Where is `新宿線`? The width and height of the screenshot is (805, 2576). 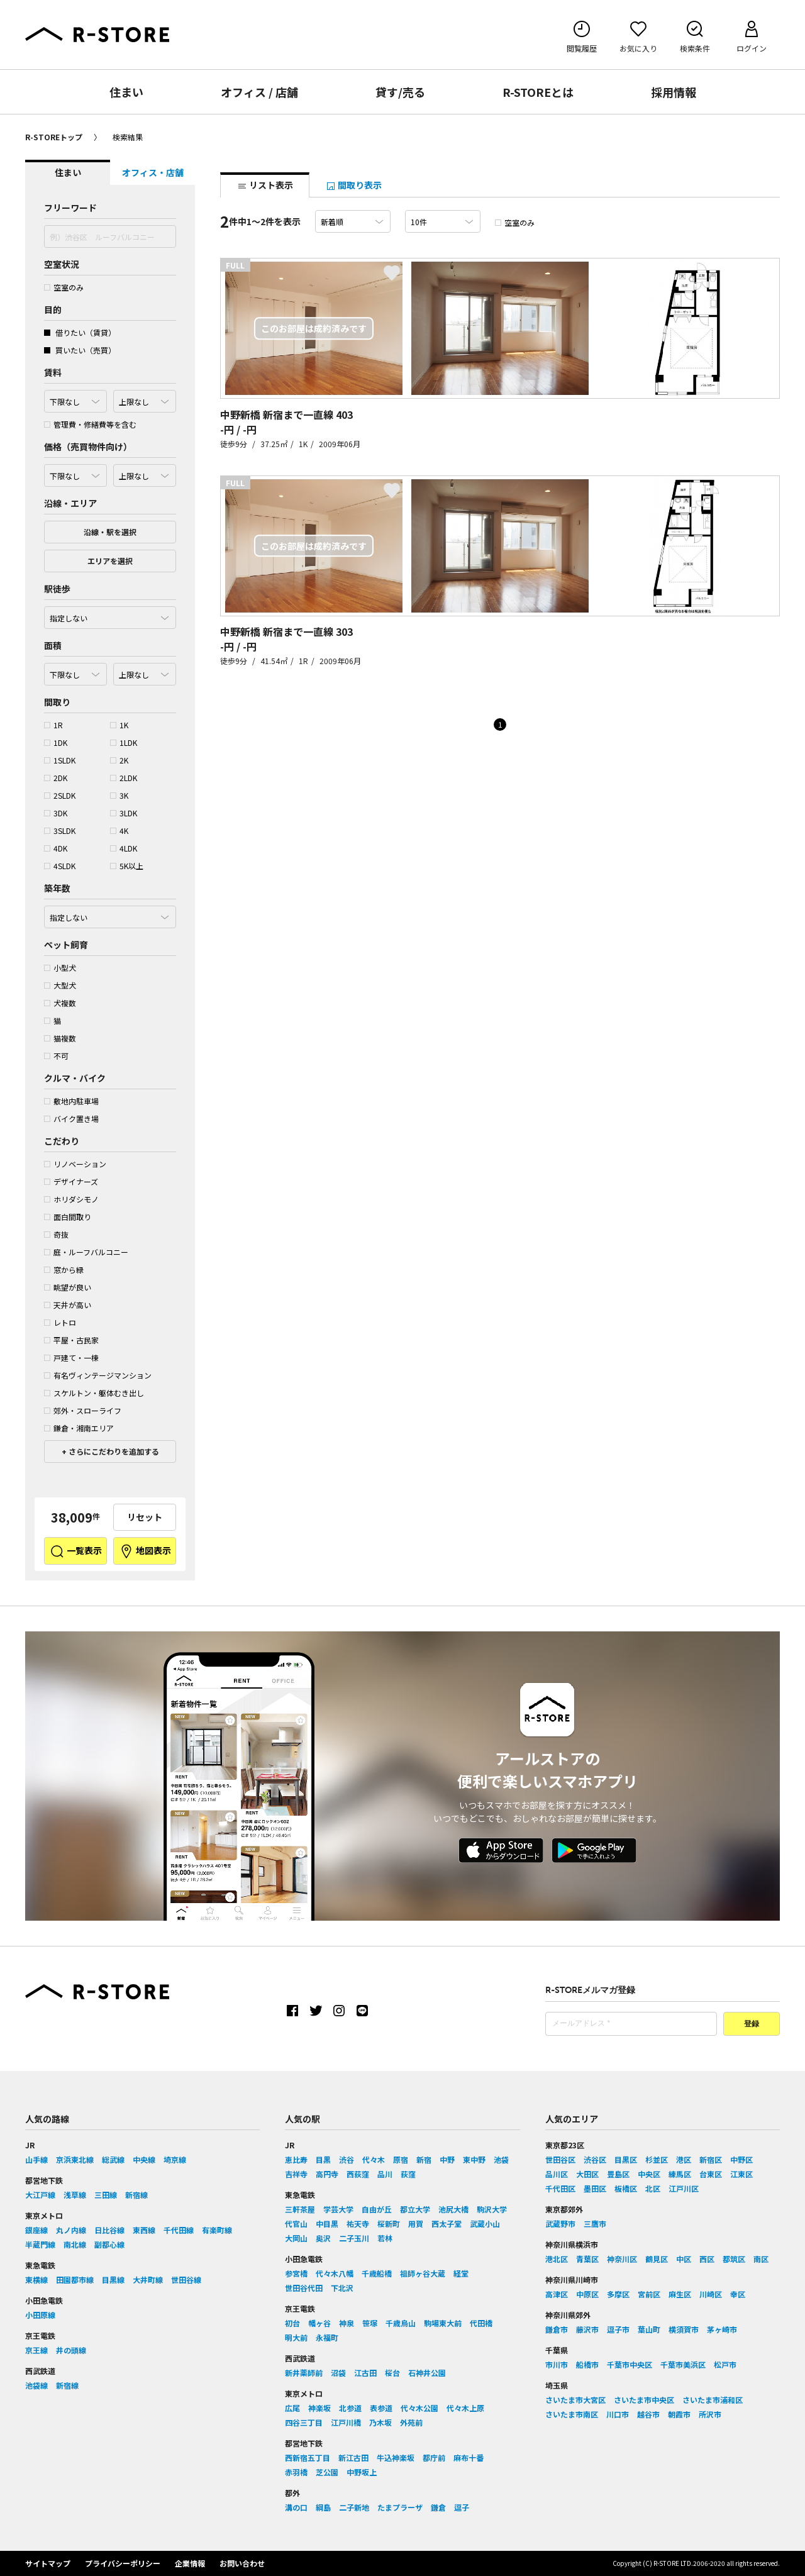 新宿線 is located at coordinates (136, 2194).